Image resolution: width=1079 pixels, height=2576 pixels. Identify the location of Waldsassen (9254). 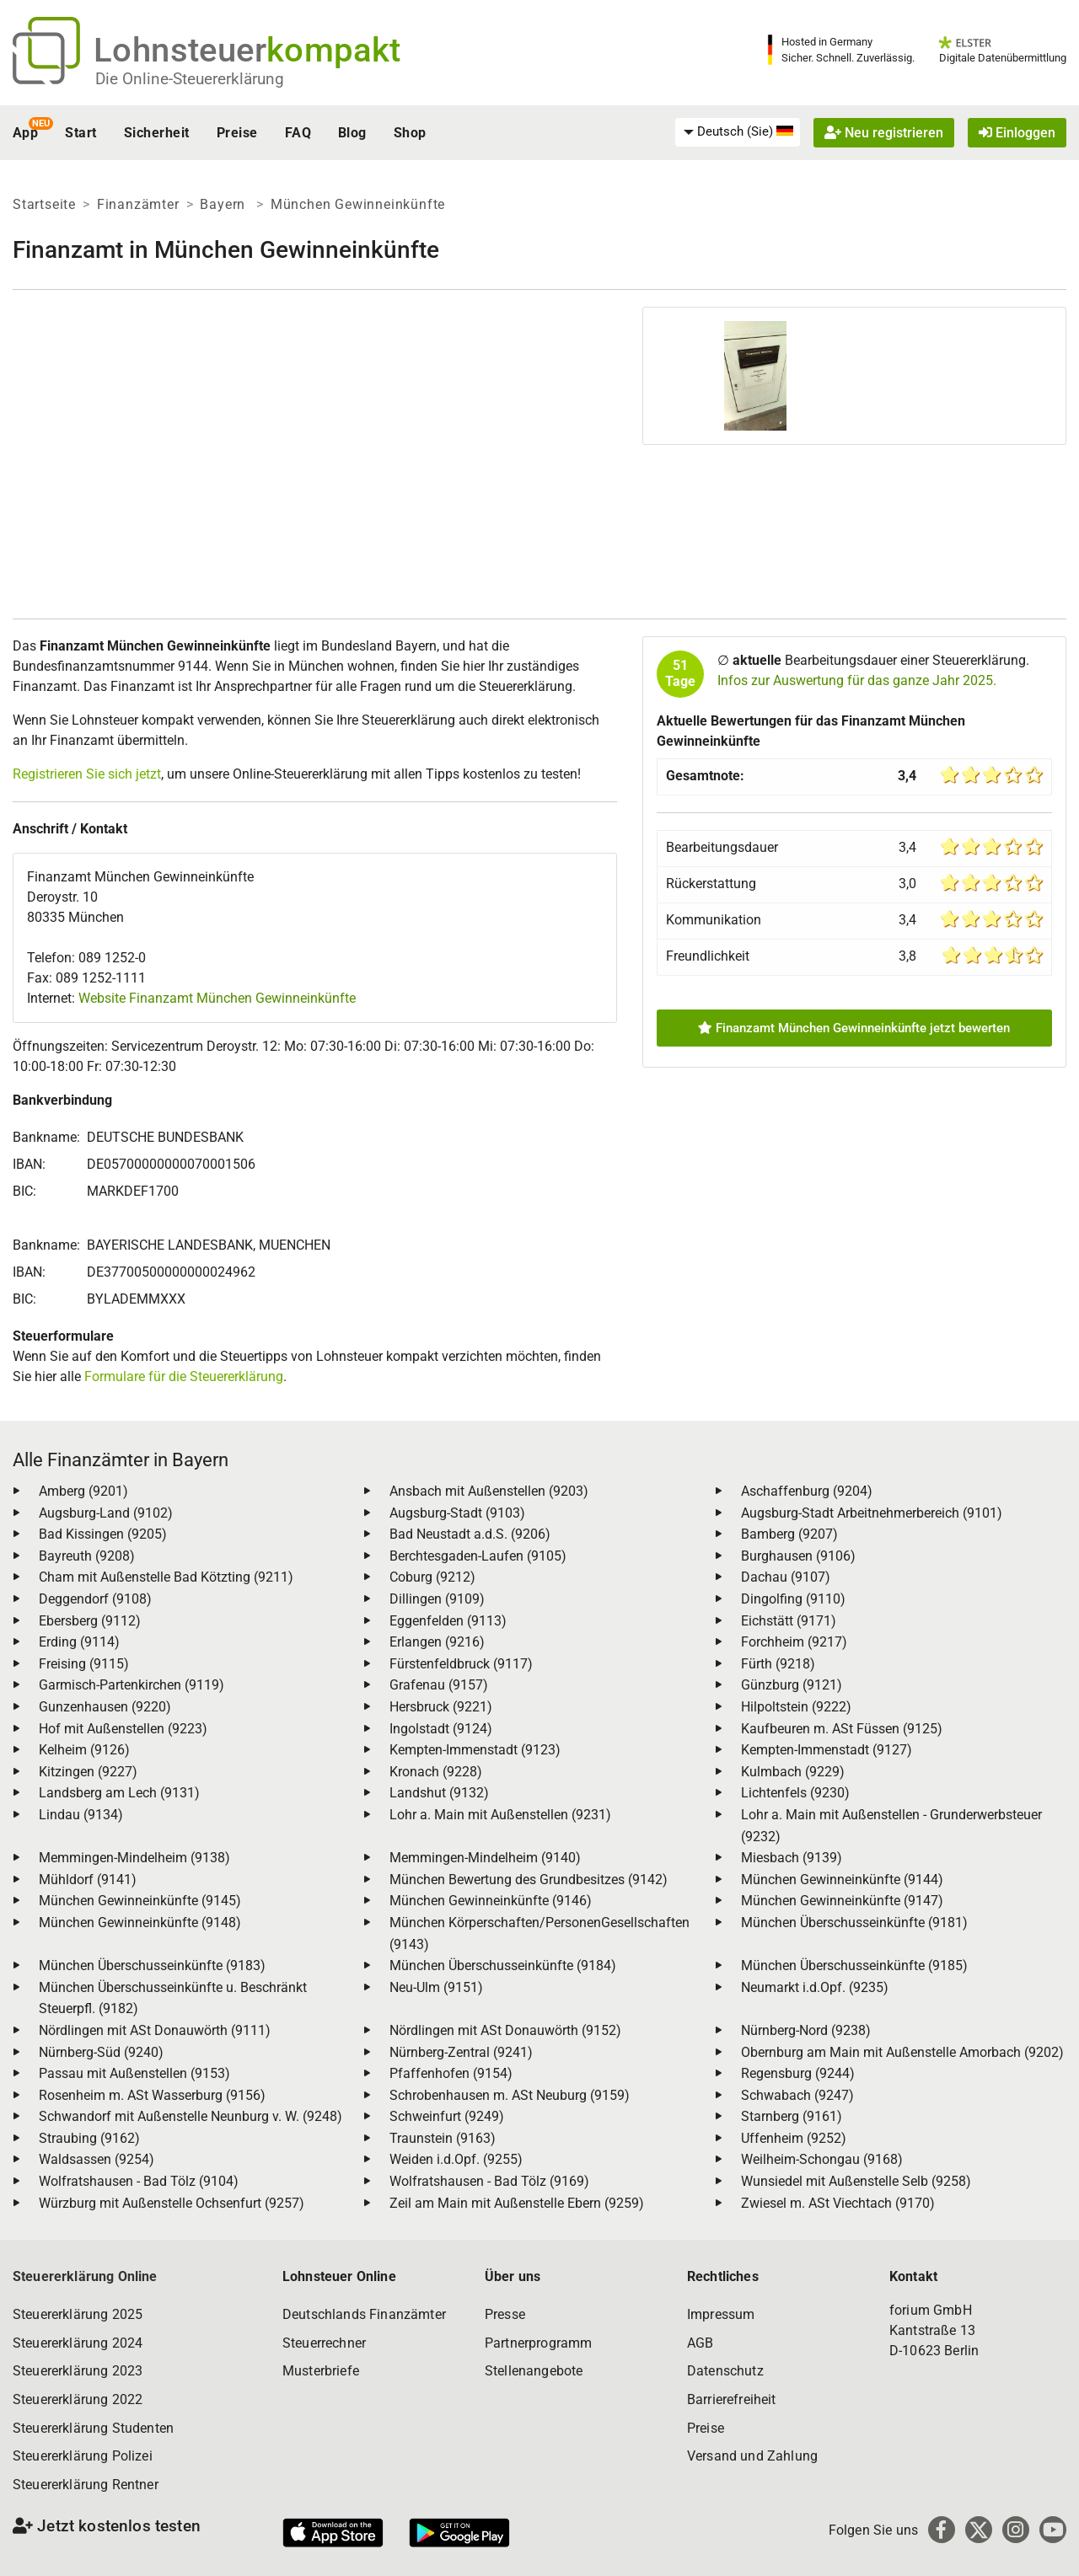
(96, 2159).